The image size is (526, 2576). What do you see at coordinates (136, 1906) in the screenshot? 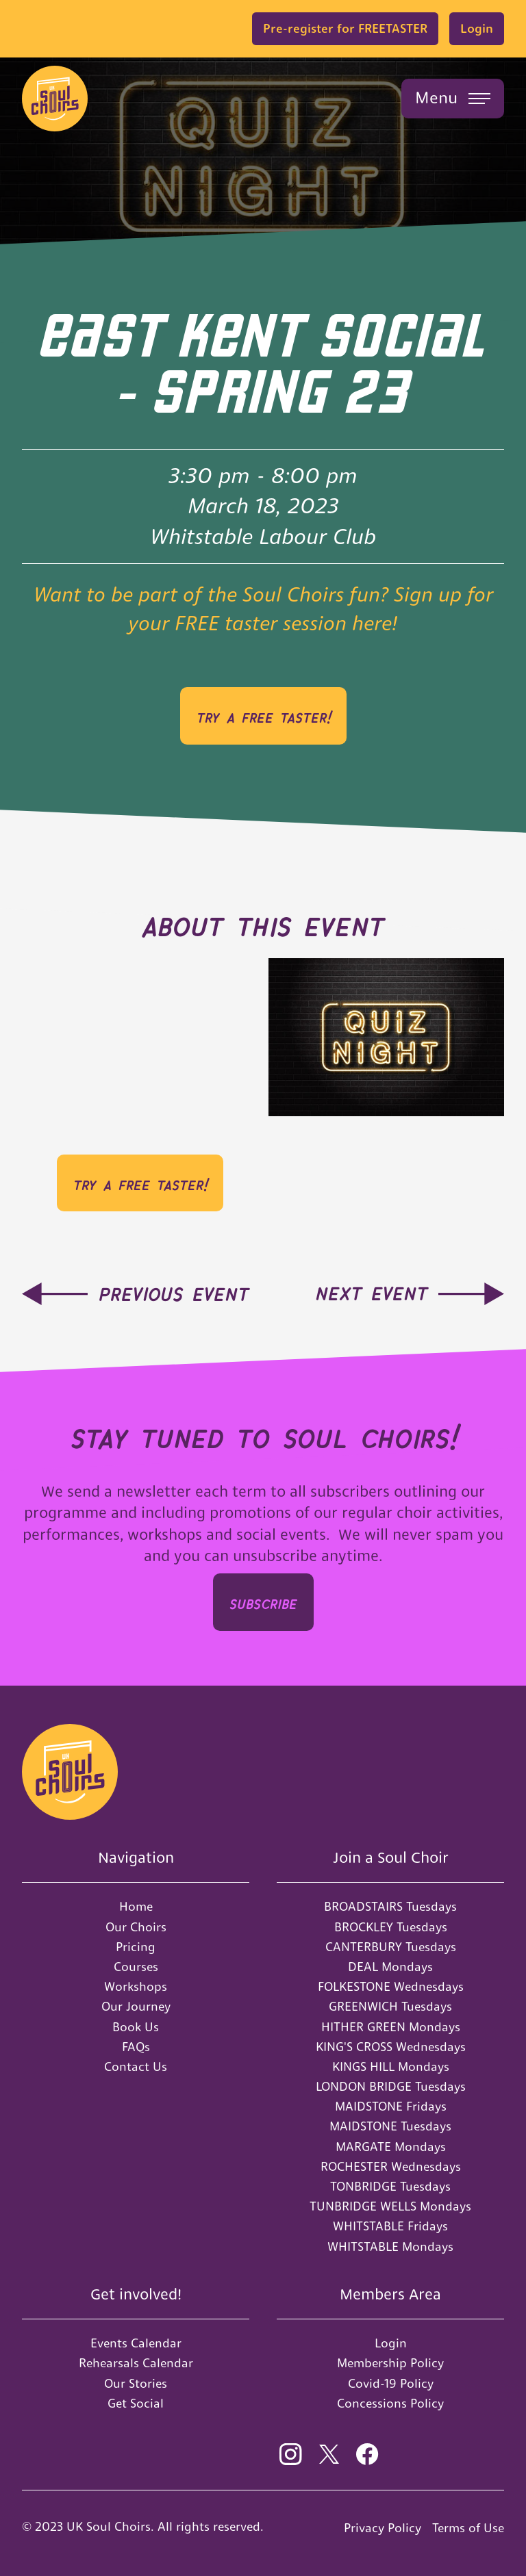
I see `Home` at bounding box center [136, 1906].